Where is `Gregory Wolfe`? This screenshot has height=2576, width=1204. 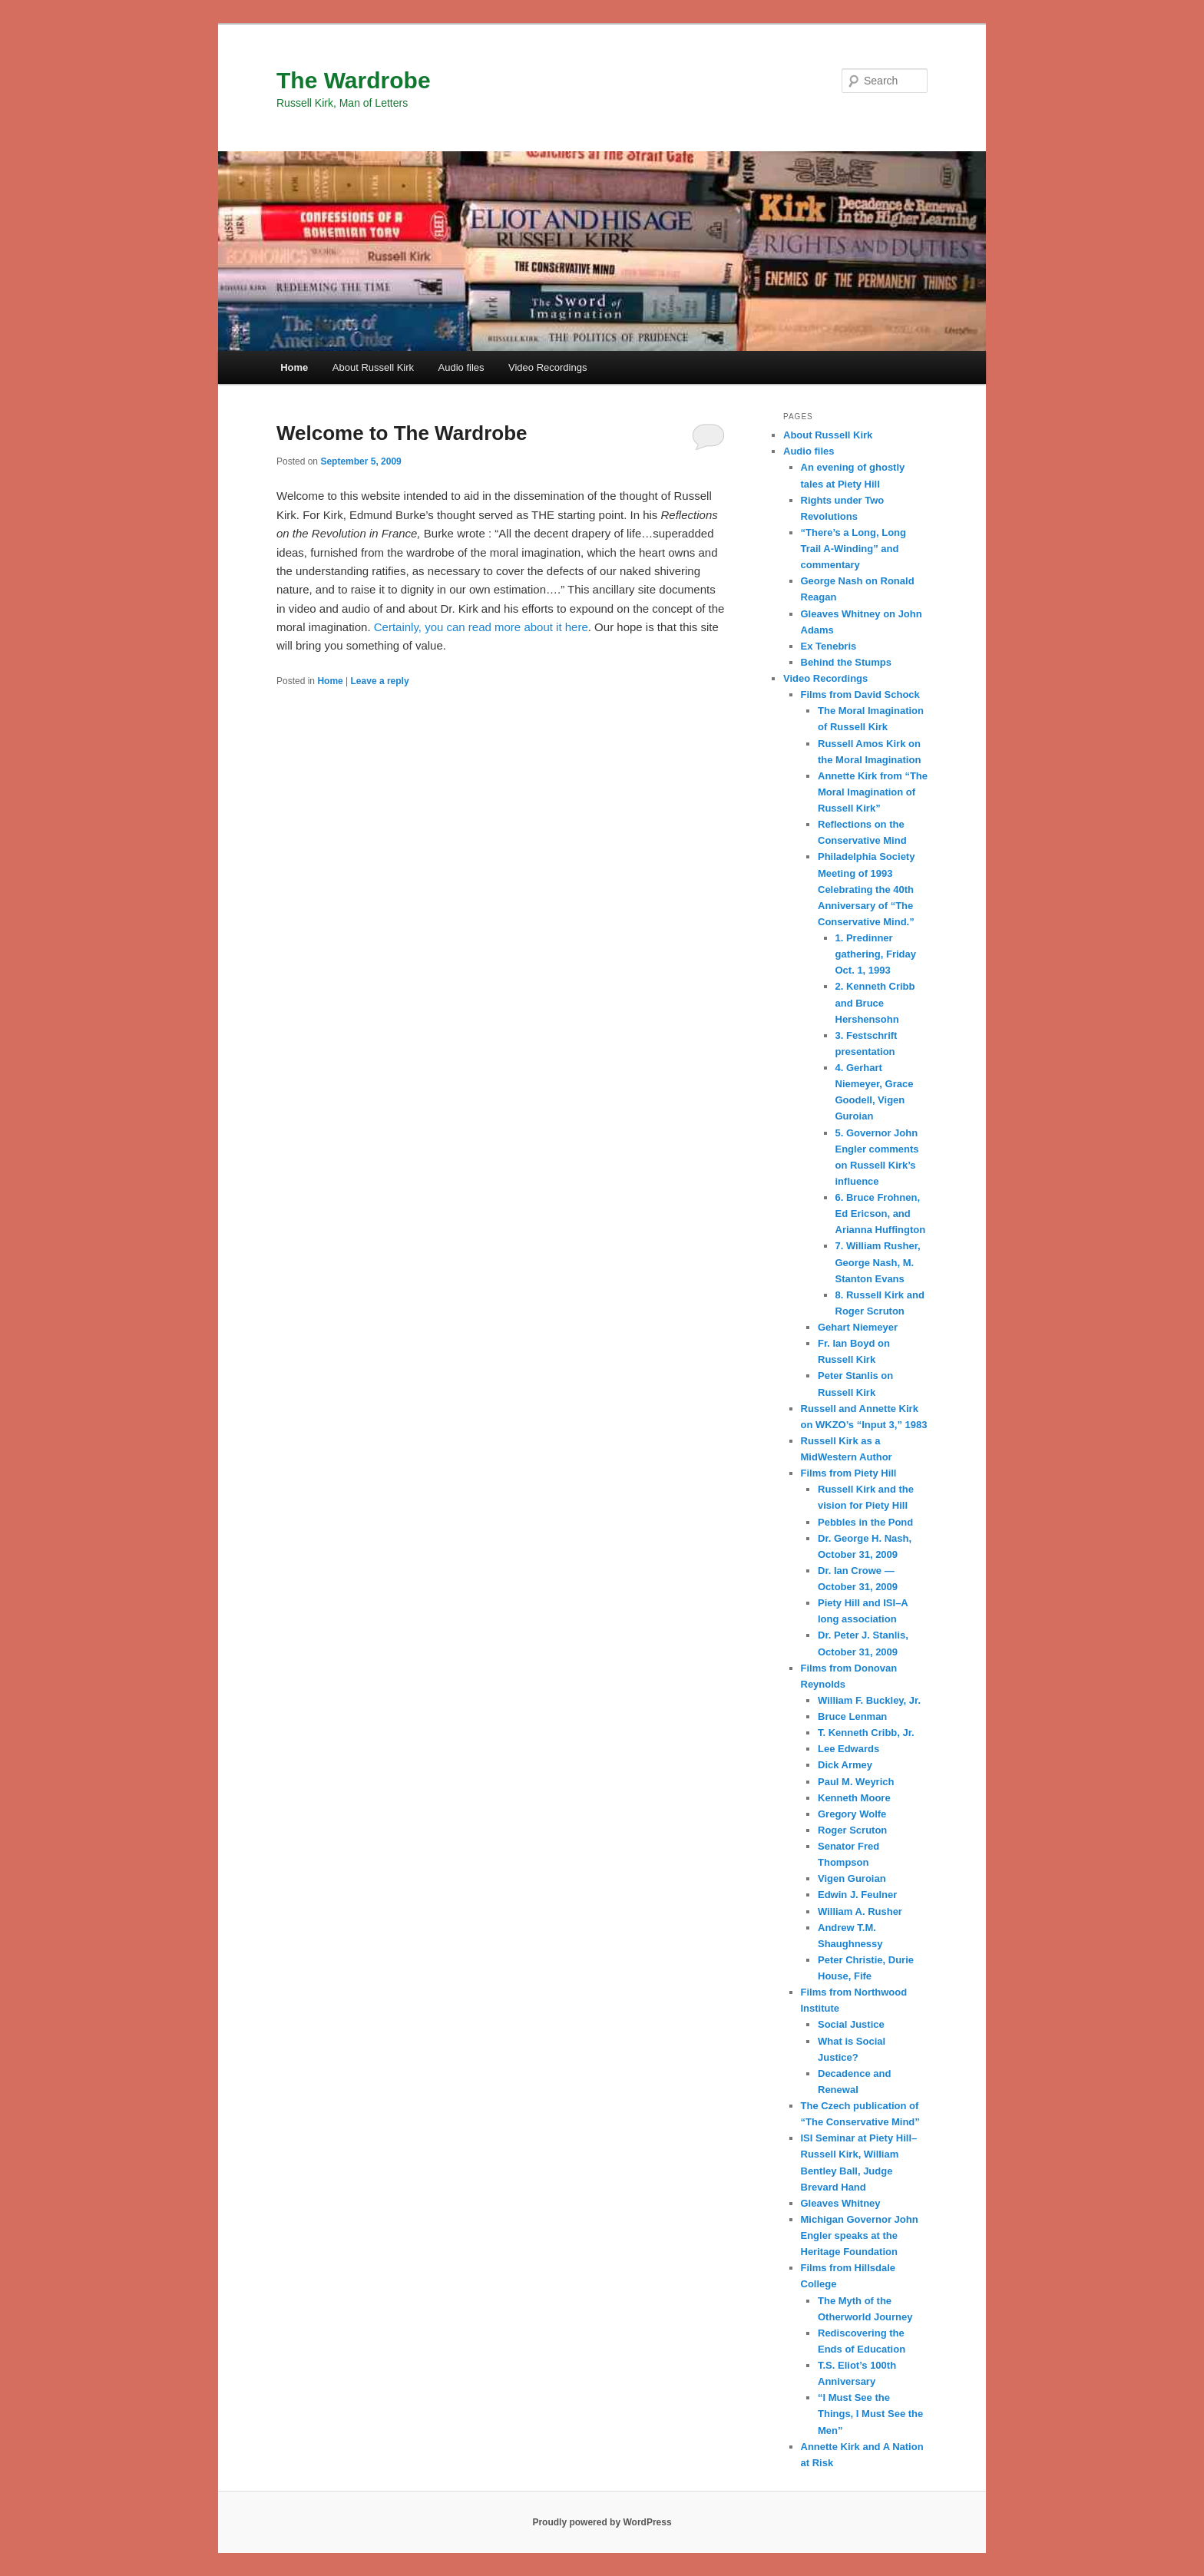 Gregory Wolfe is located at coordinates (852, 1814).